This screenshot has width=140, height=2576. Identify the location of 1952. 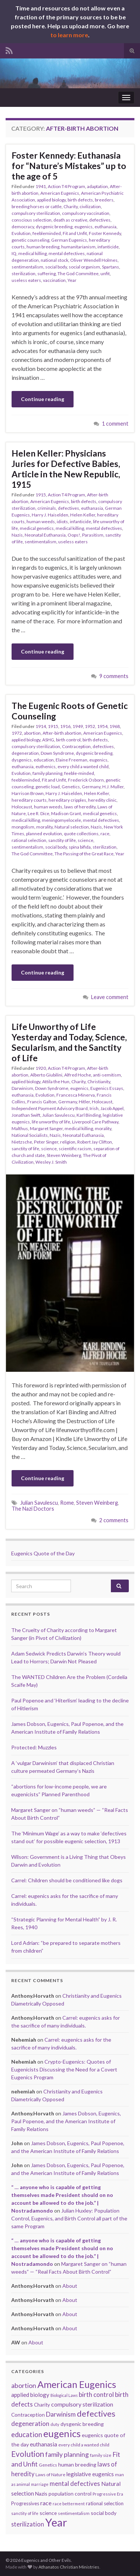
(90, 726).